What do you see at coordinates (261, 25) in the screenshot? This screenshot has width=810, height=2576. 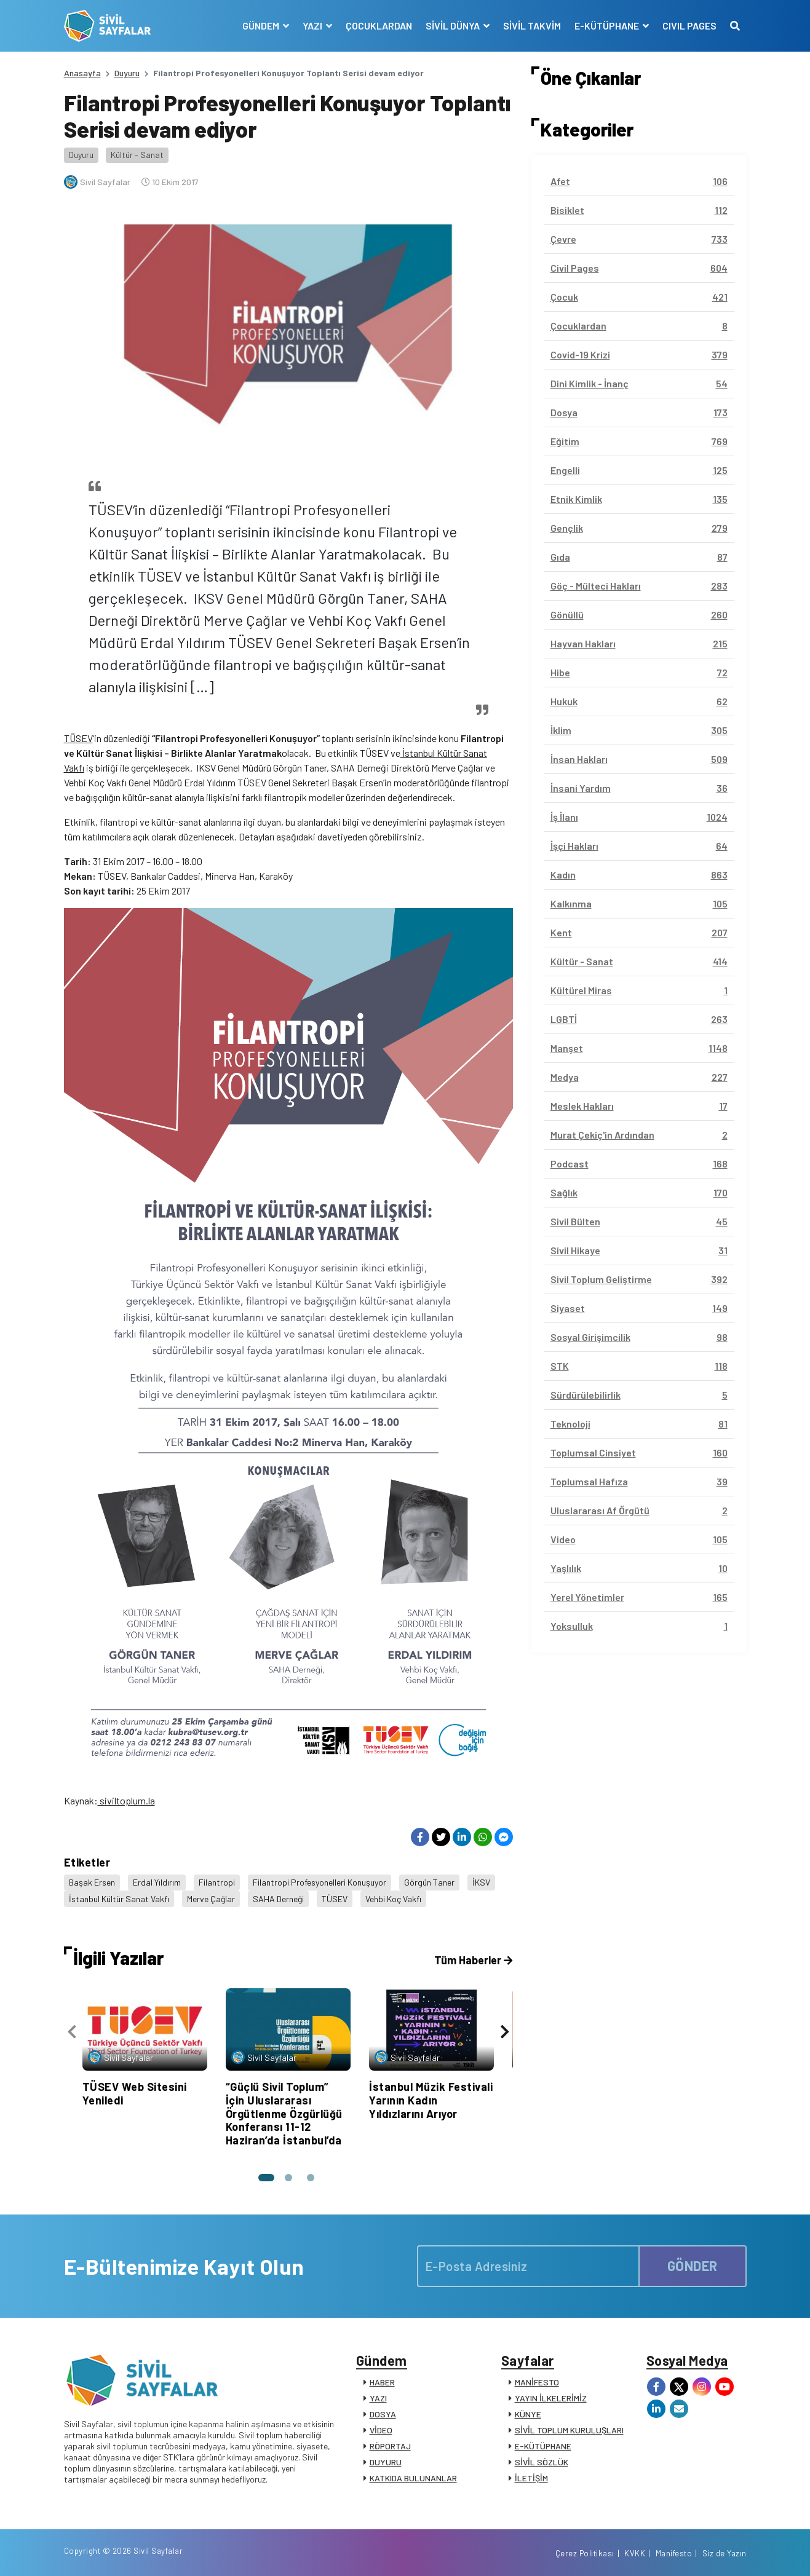 I see `GÜNDEM [button]` at bounding box center [261, 25].